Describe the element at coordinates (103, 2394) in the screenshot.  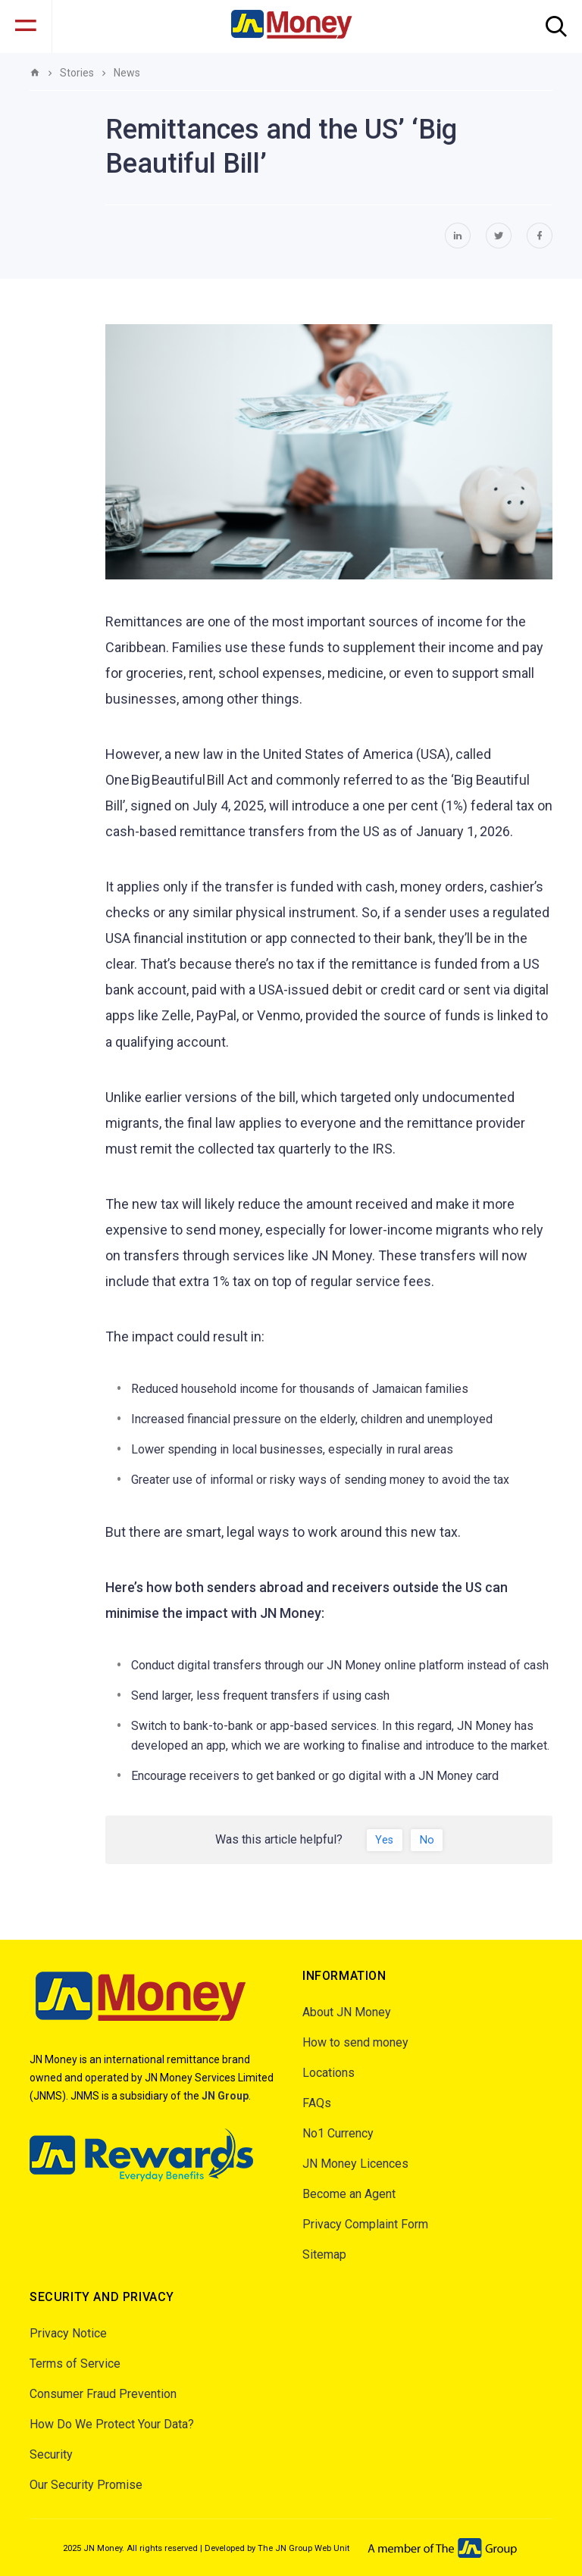
I see `Consumer Fraud Prevention` at that location.